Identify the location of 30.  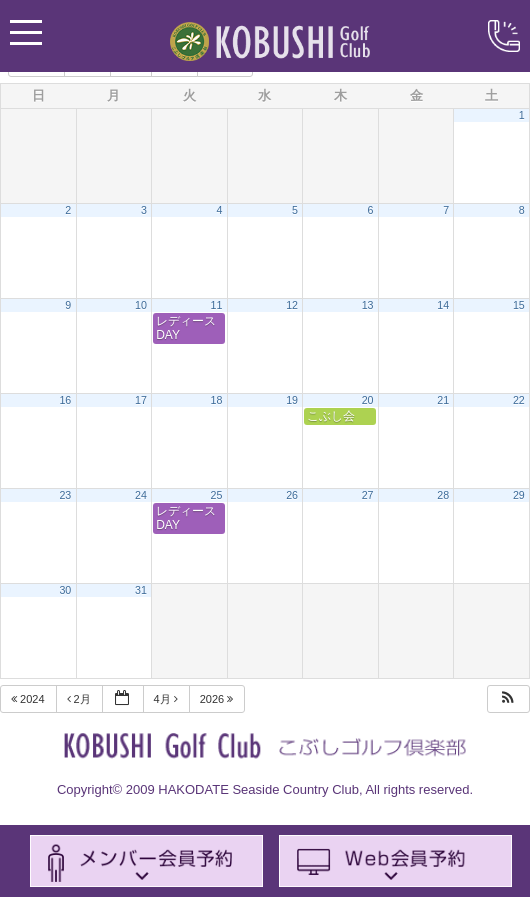
(65, 590).